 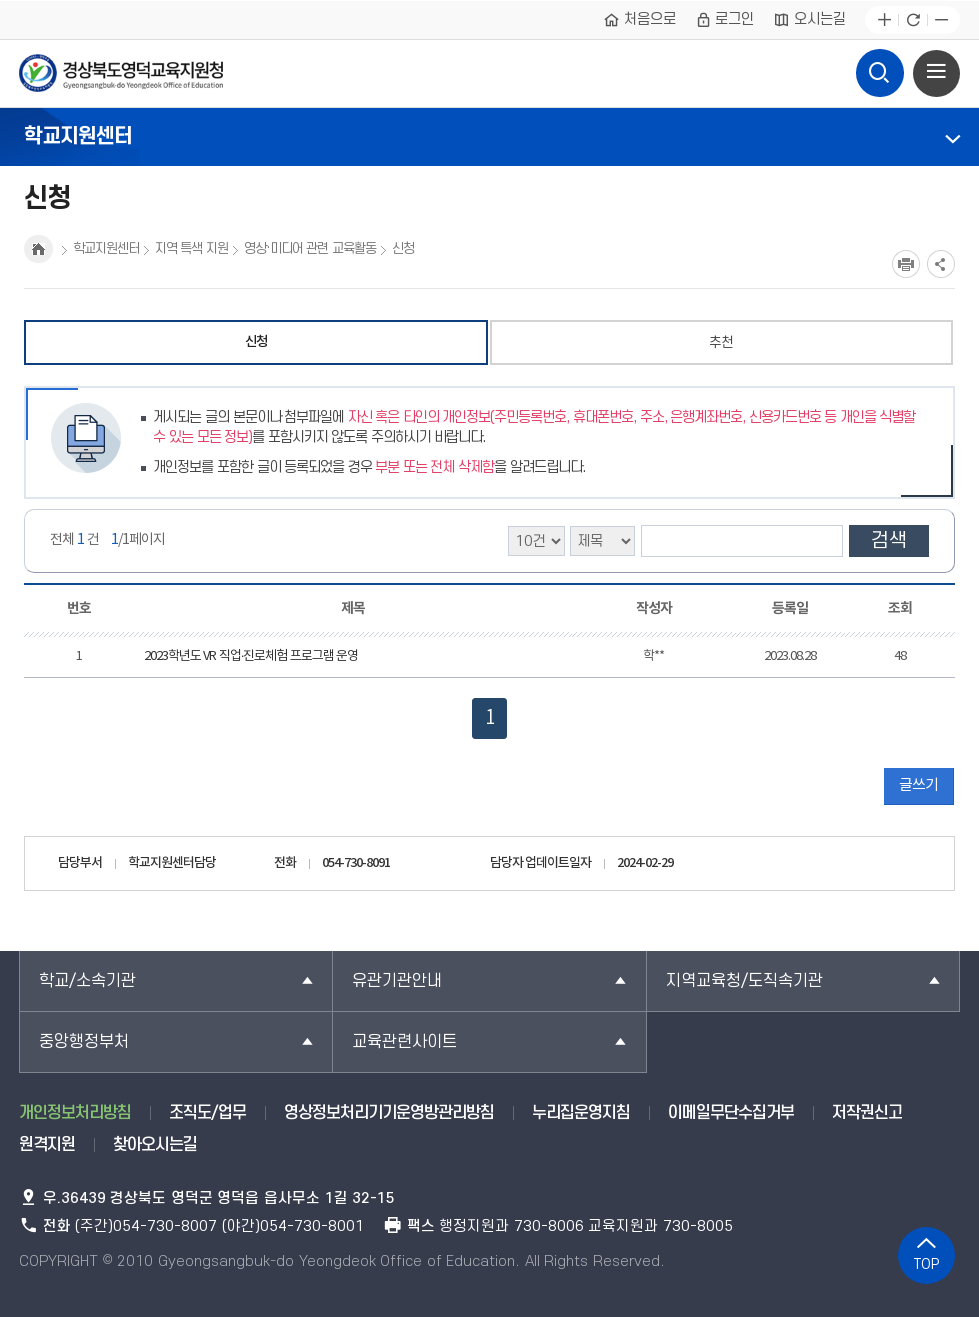 What do you see at coordinates (721, 342) in the screenshot?
I see `추천` at bounding box center [721, 342].